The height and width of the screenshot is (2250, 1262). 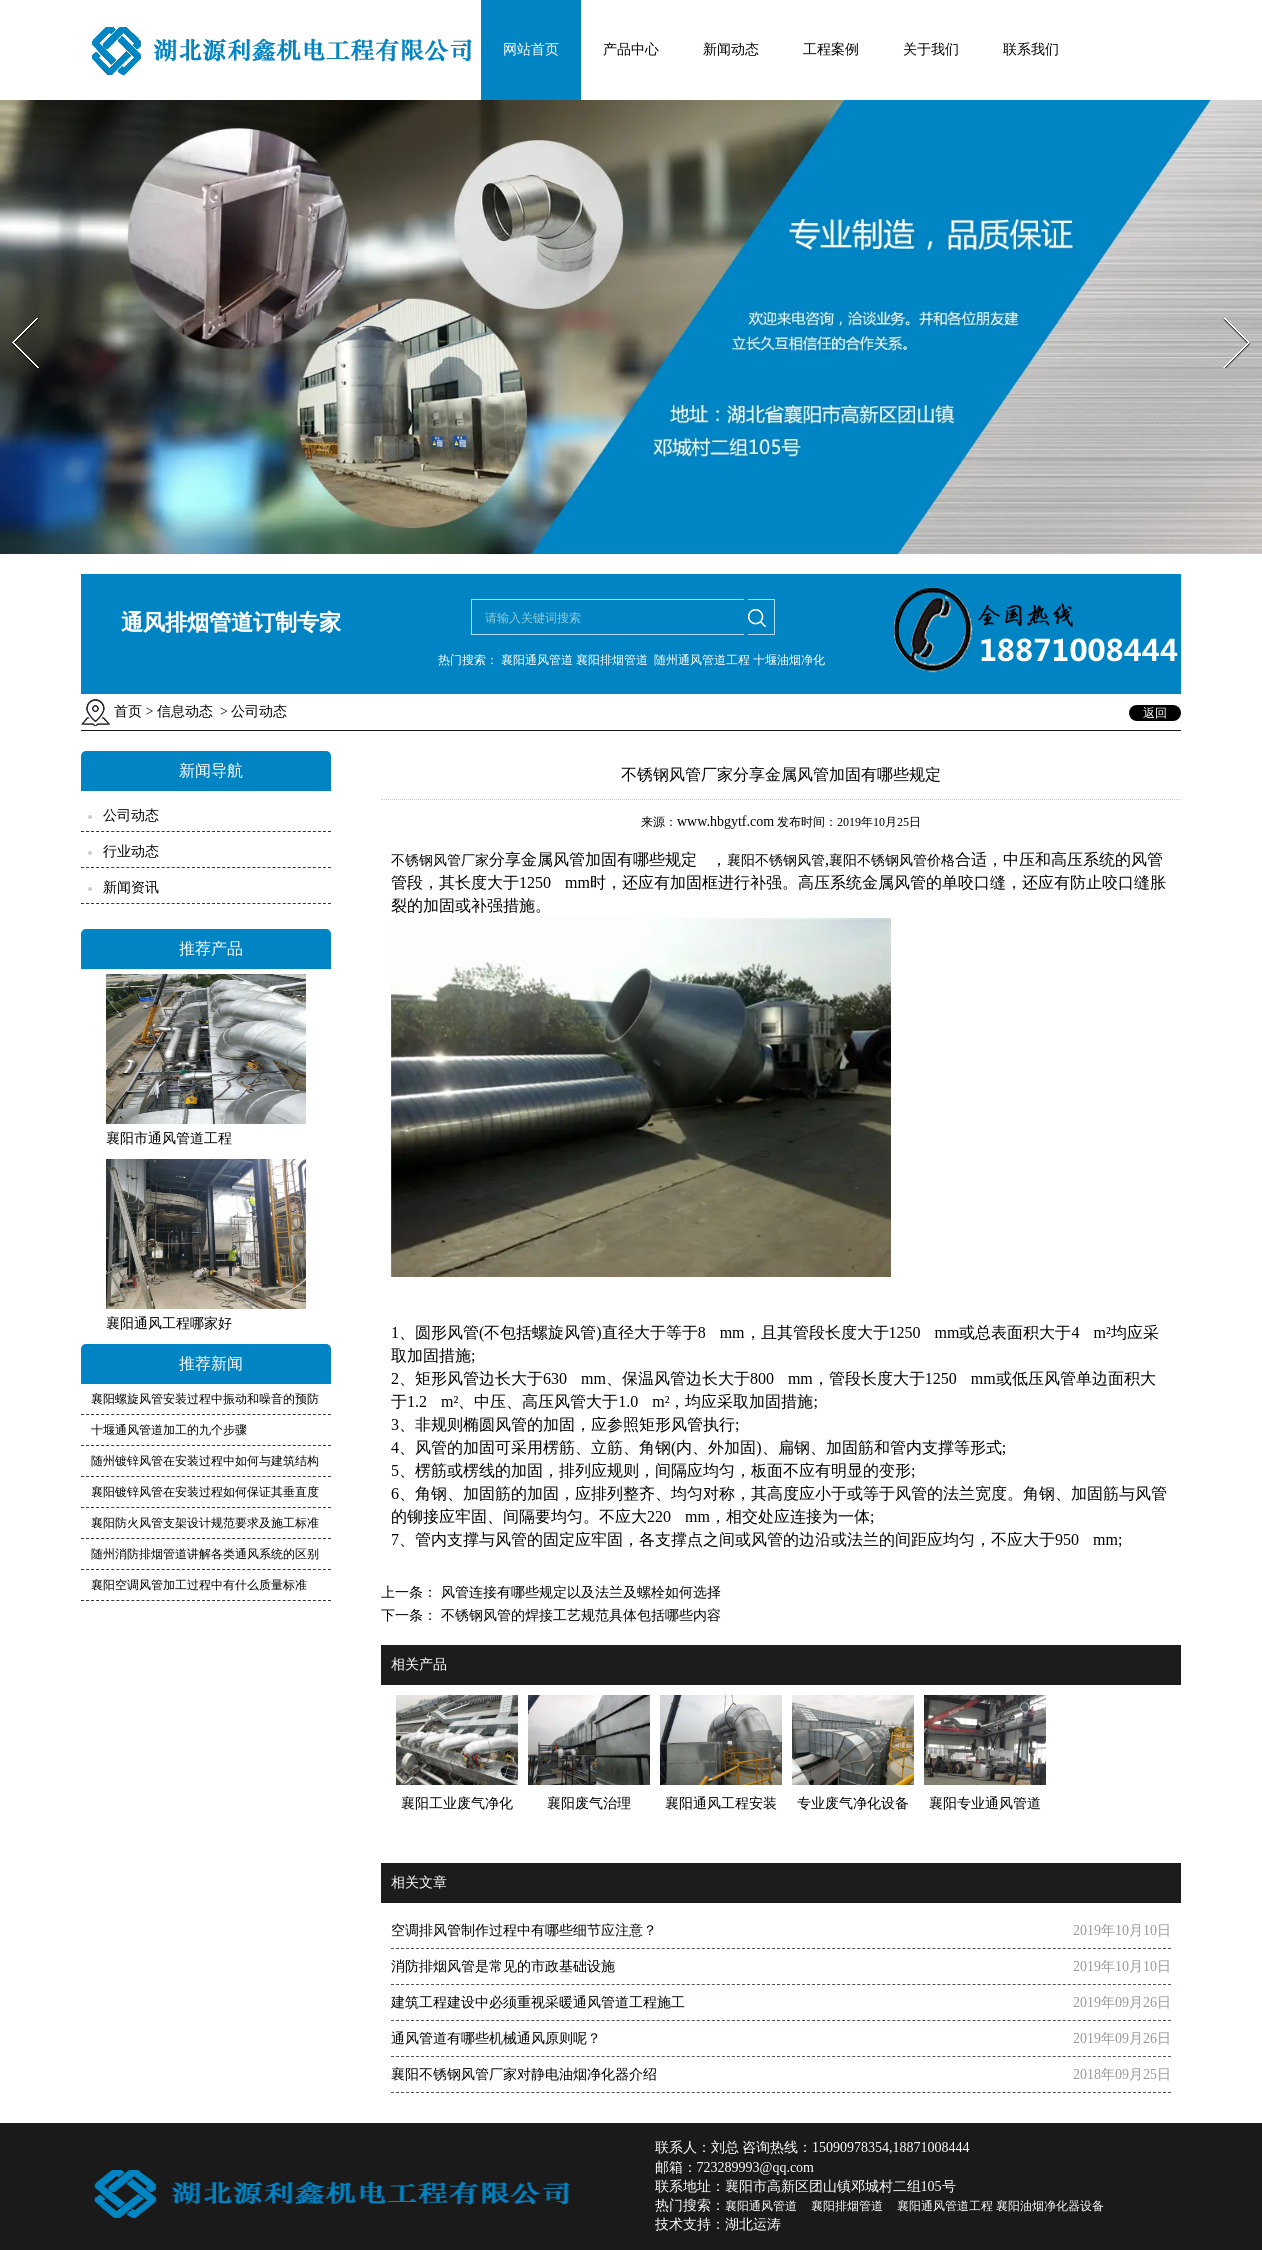 I want to click on 新闻动态, so click(x=731, y=49).